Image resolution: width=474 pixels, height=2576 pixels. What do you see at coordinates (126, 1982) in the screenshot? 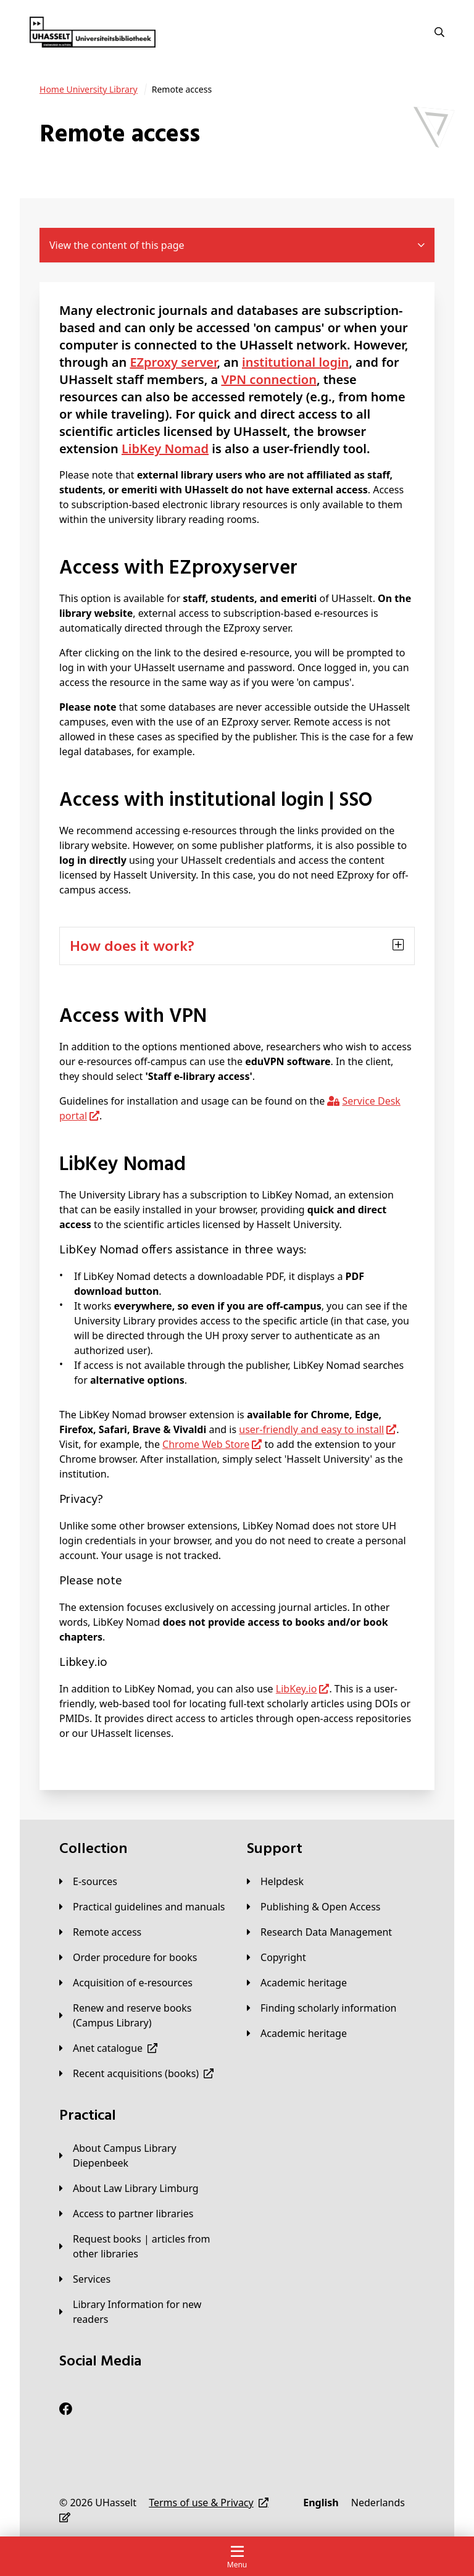
I see `[Acquisition of e-resources]` at bounding box center [126, 1982].